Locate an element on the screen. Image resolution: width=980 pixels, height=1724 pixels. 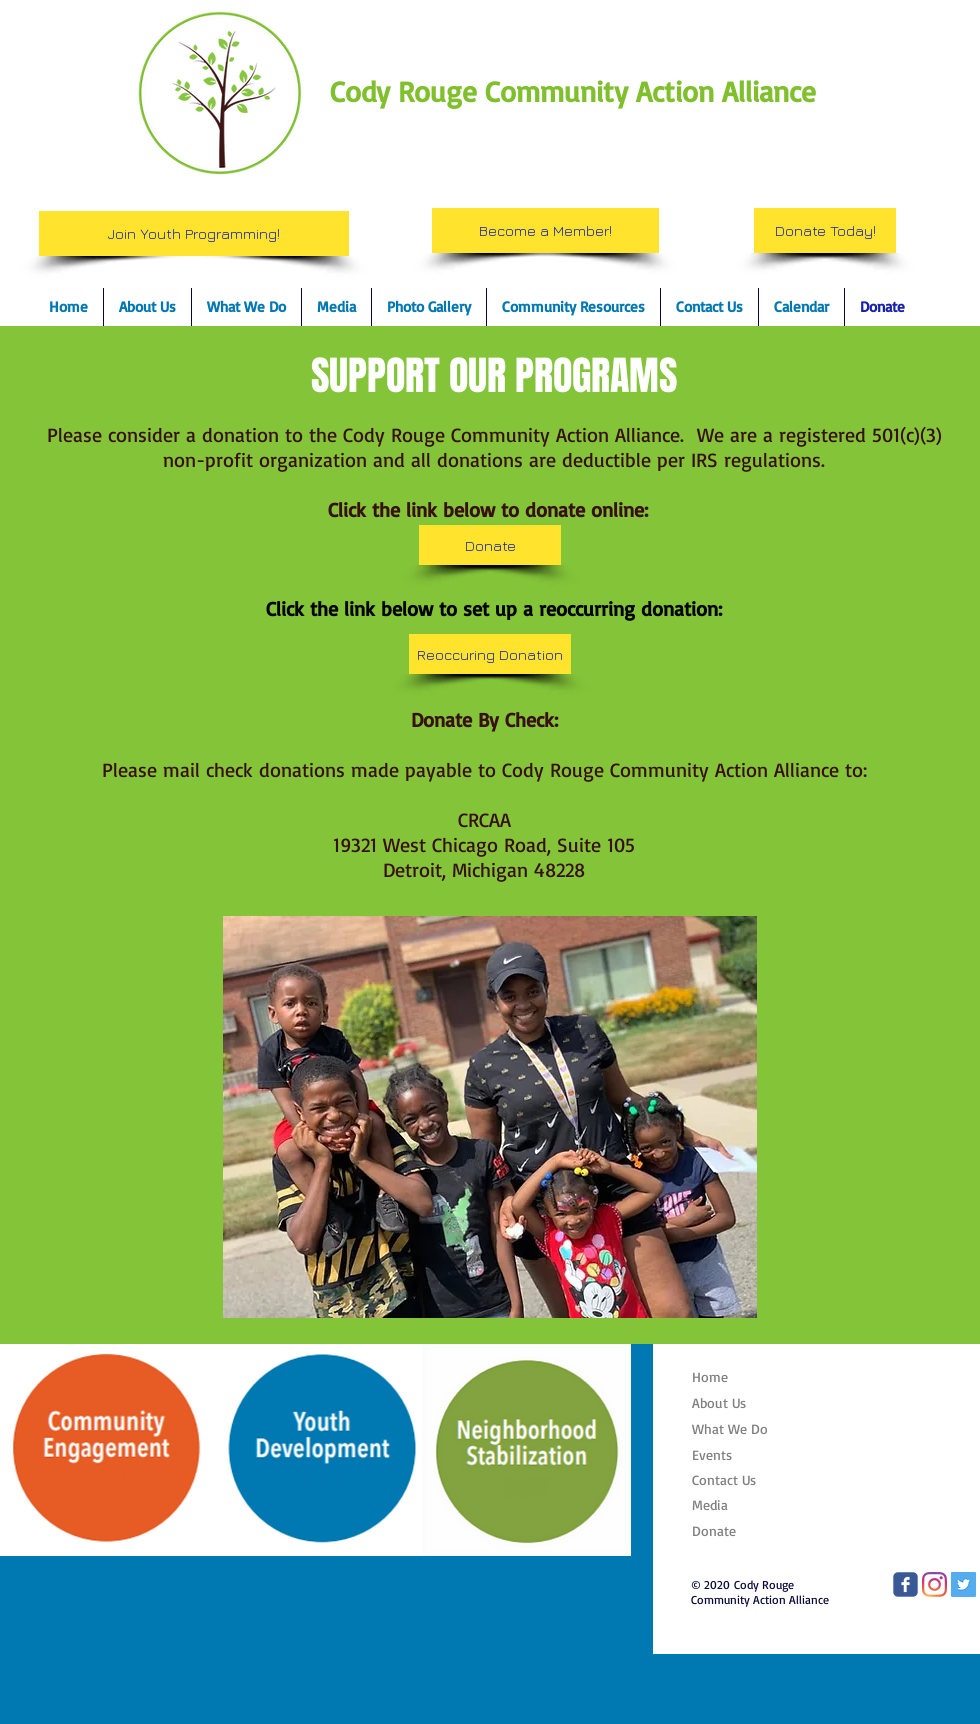
[Join Youth Programming!] is located at coordinates (194, 233).